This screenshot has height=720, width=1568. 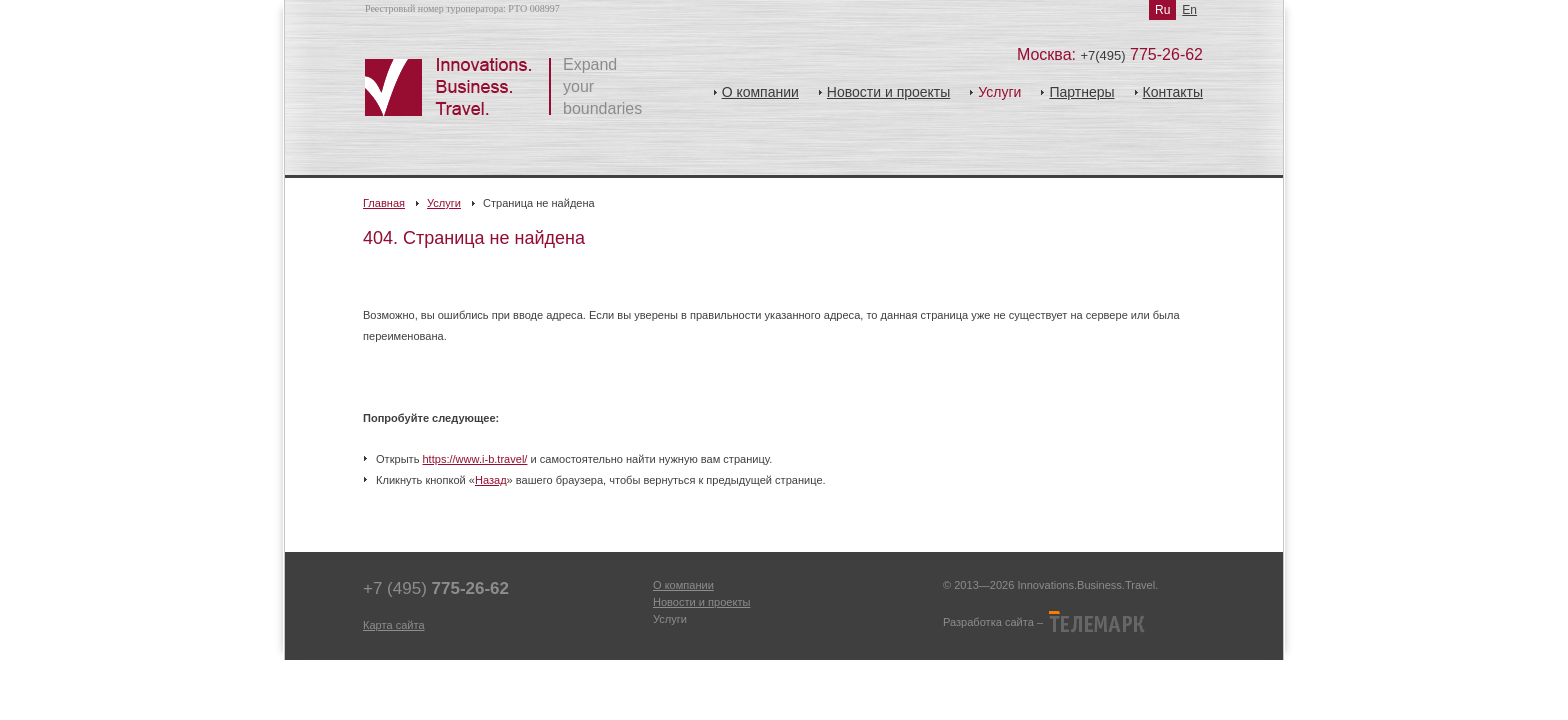 I want to click on Карта сайта, so click(x=394, y=625).